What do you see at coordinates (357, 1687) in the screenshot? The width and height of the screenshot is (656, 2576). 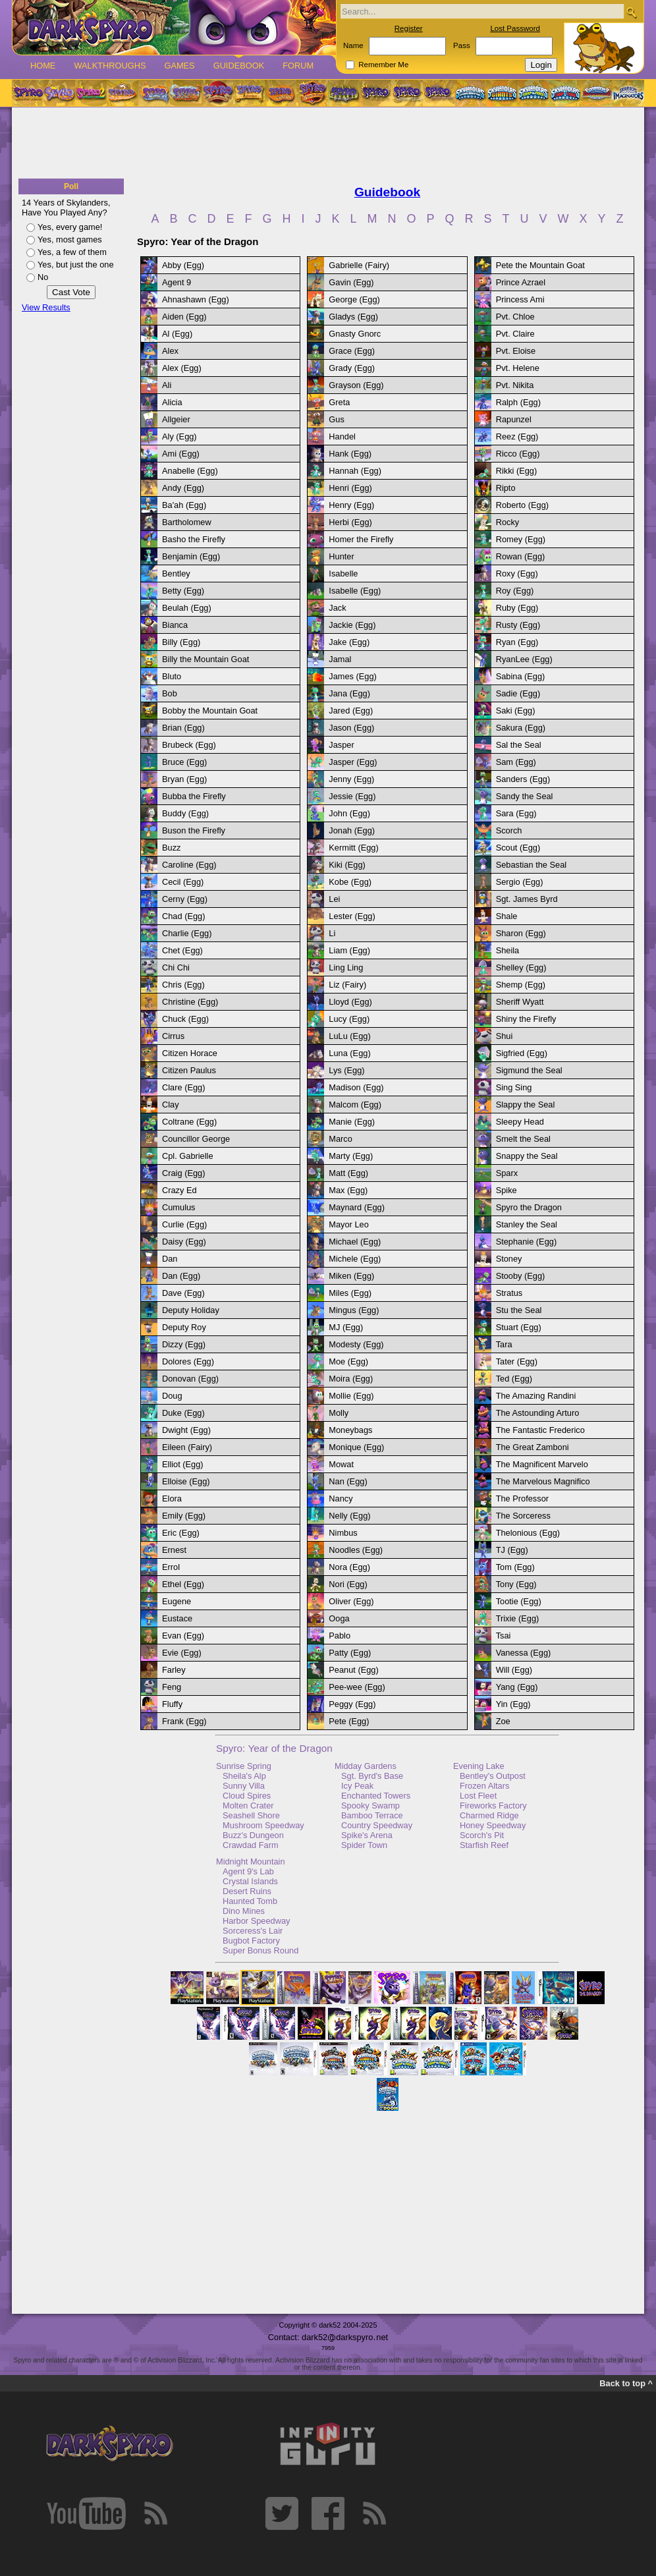 I see `Pee-wee (Egg)` at bounding box center [357, 1687].